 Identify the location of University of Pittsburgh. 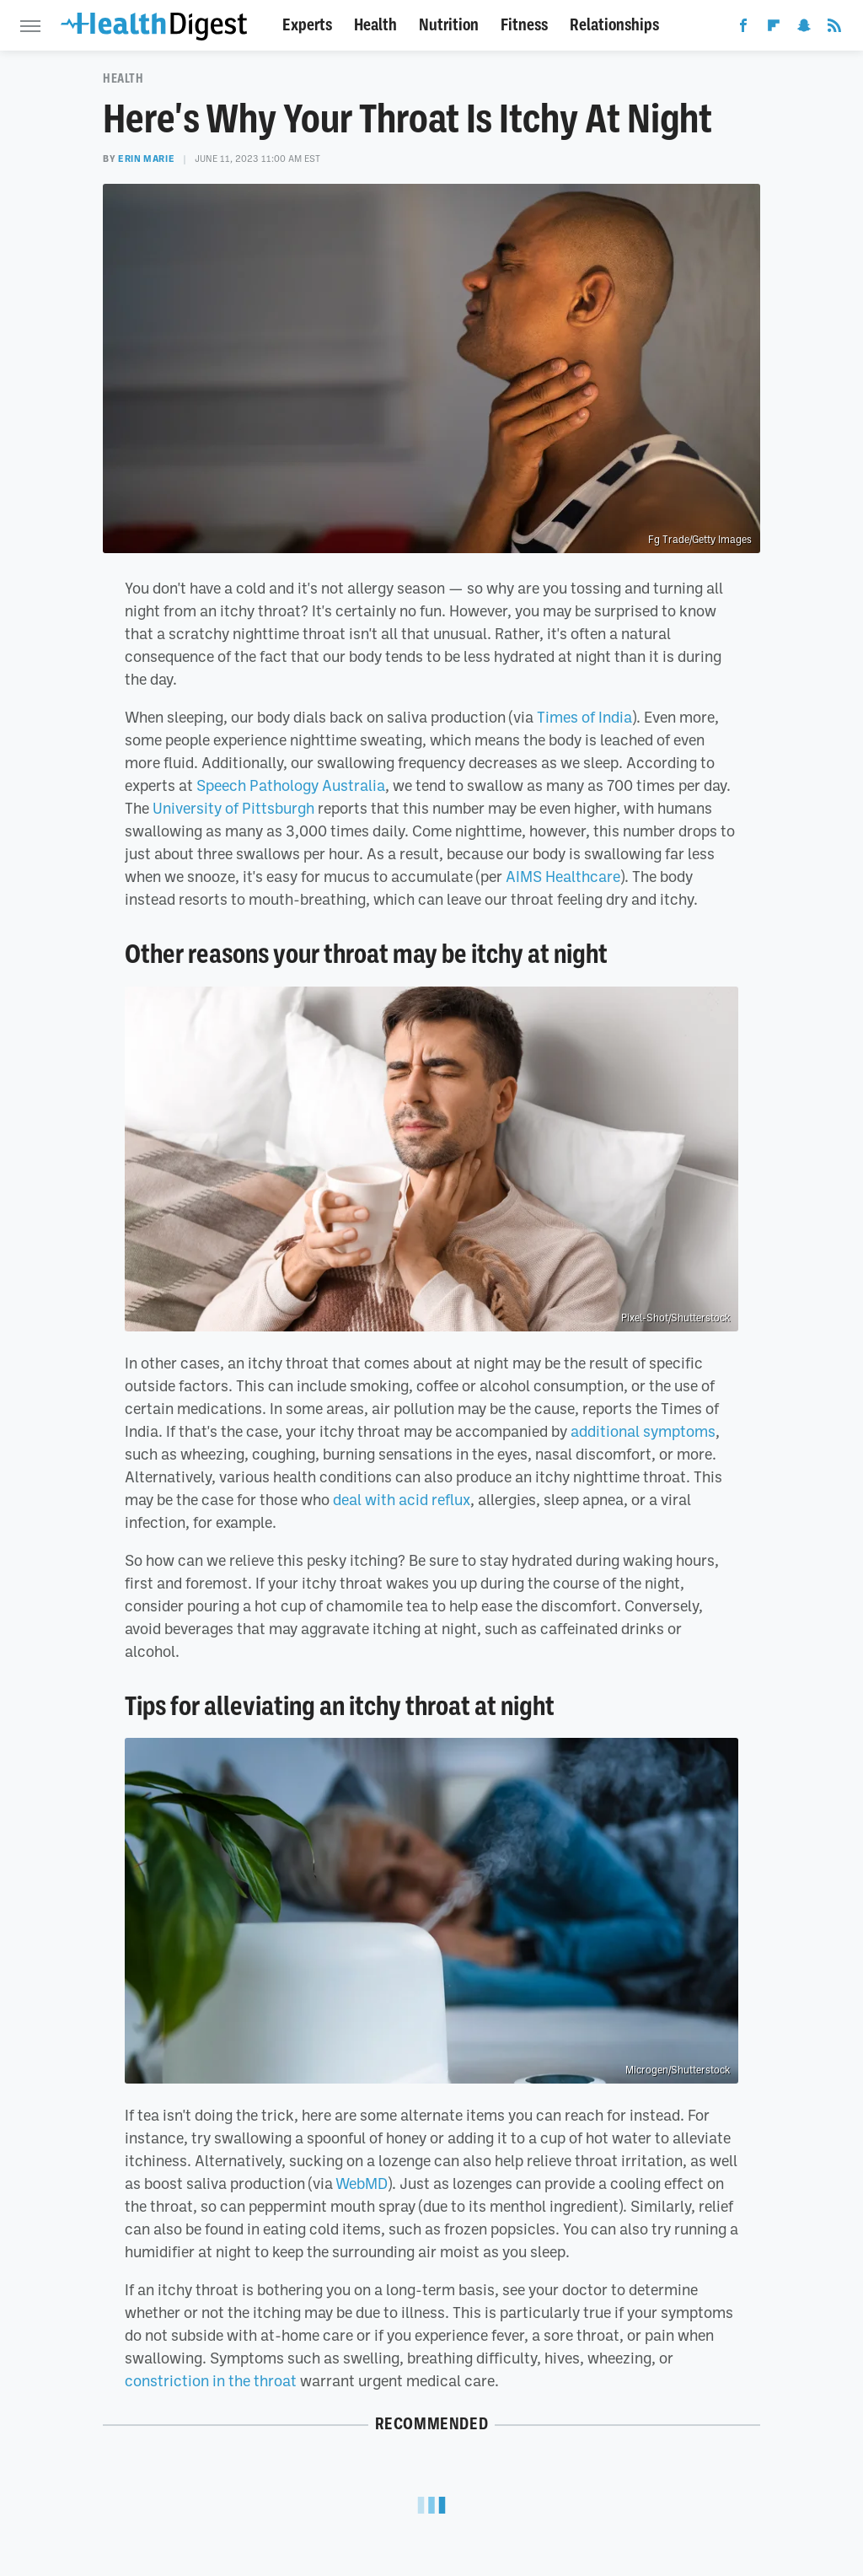
(233, 808).